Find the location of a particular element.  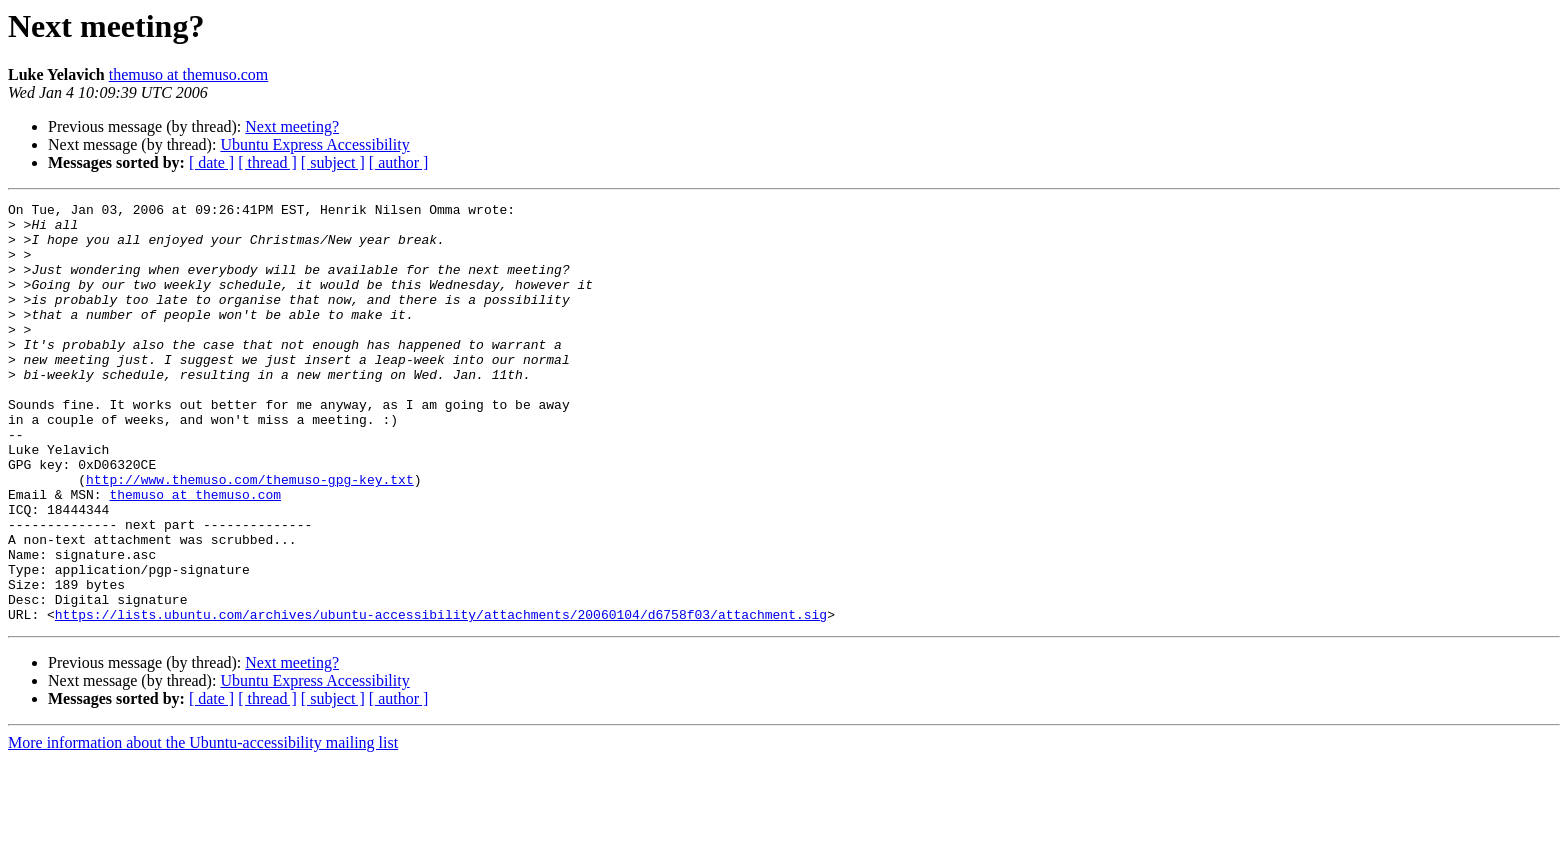

themuso at themuso.com is located at coordinates (189, 74).